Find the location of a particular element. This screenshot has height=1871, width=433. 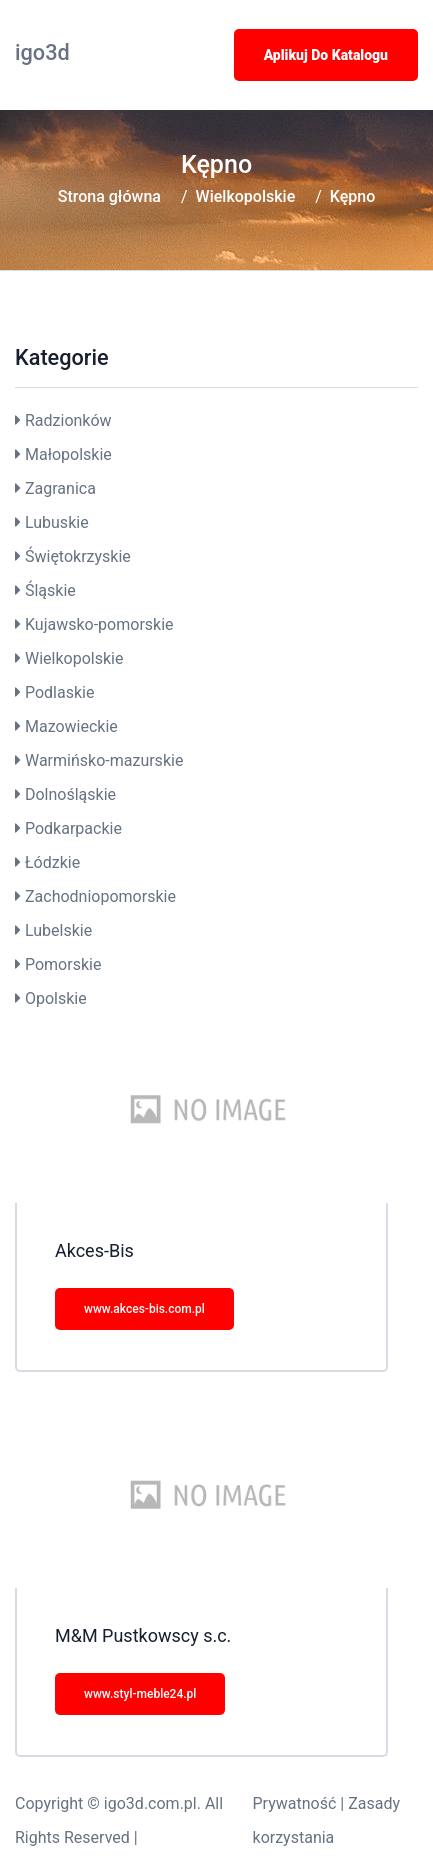

igo3d.com.pl is located at coordinates (150, 1803).